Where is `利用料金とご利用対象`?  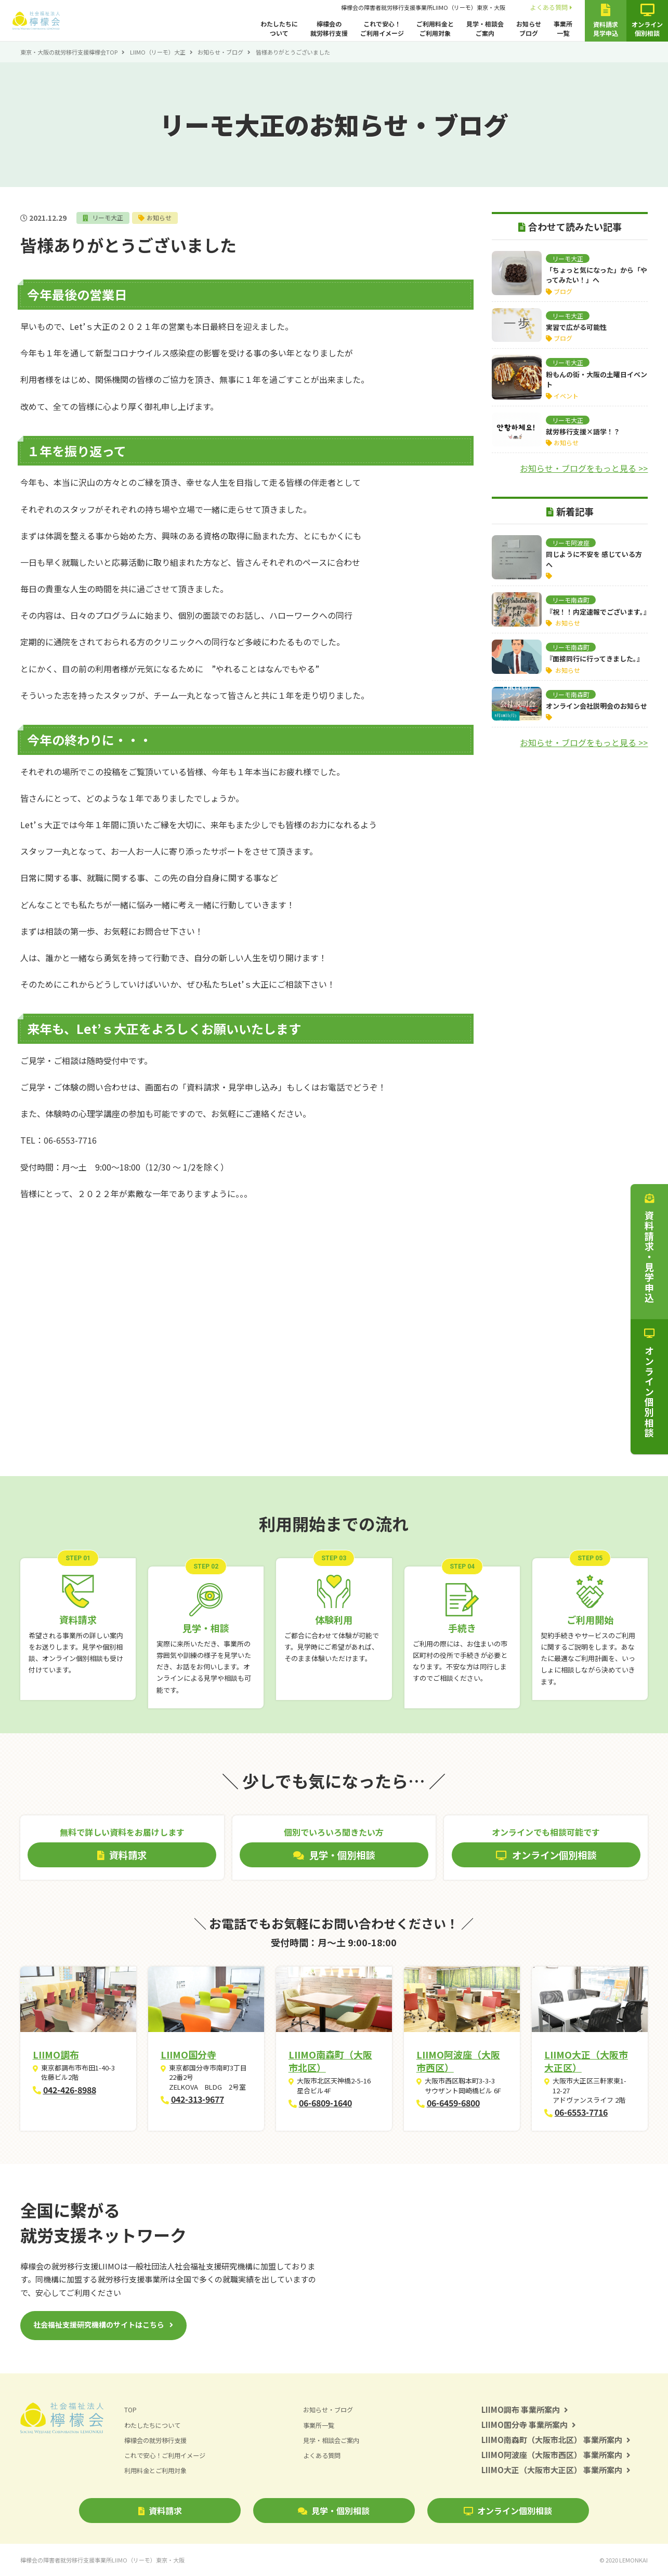
利用料金とご利用対象 is located at coordinates (158, 2470).